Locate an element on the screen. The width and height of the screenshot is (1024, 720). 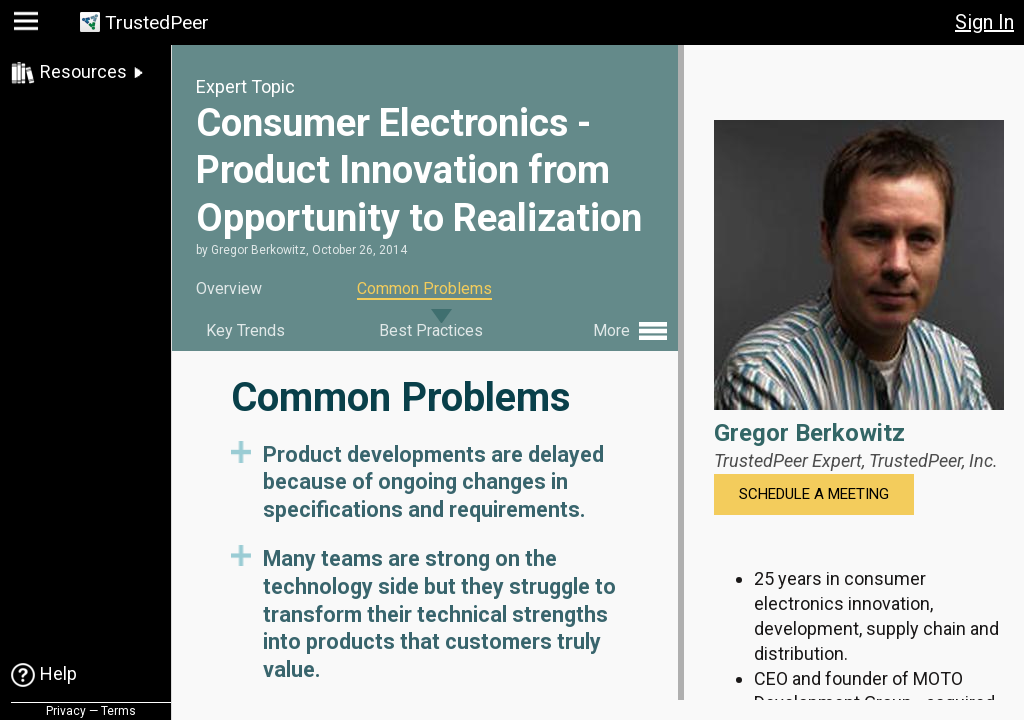
Key Trends is located at coordinates (245, 330).